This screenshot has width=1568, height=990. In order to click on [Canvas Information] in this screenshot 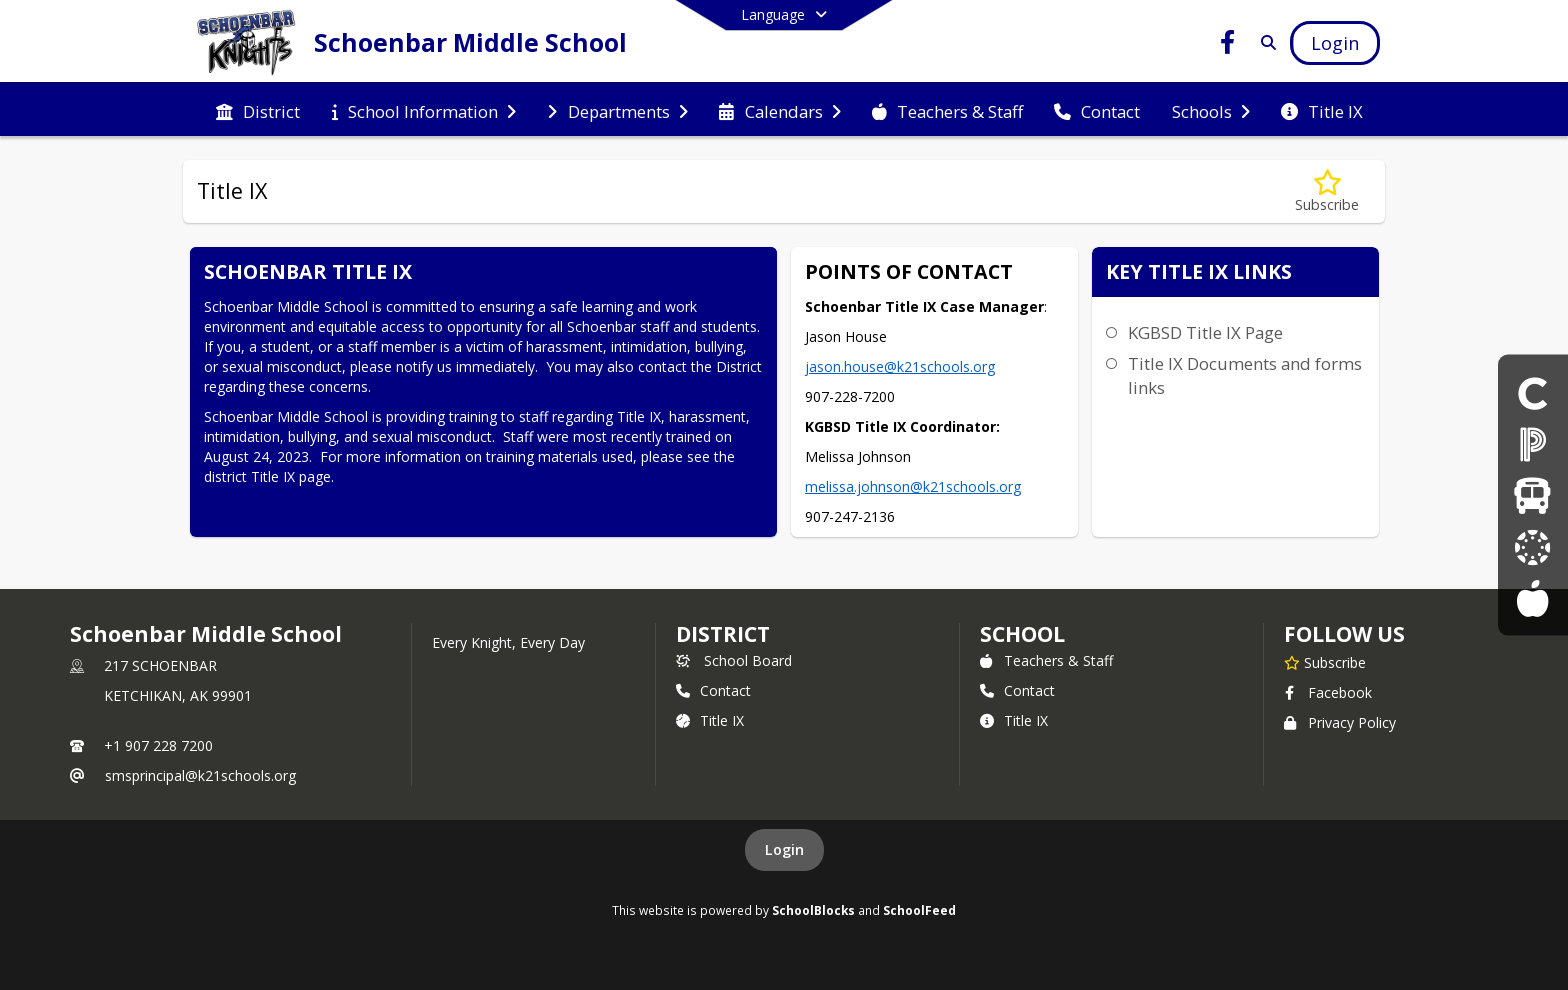, I will do `click(1533, 546)`.